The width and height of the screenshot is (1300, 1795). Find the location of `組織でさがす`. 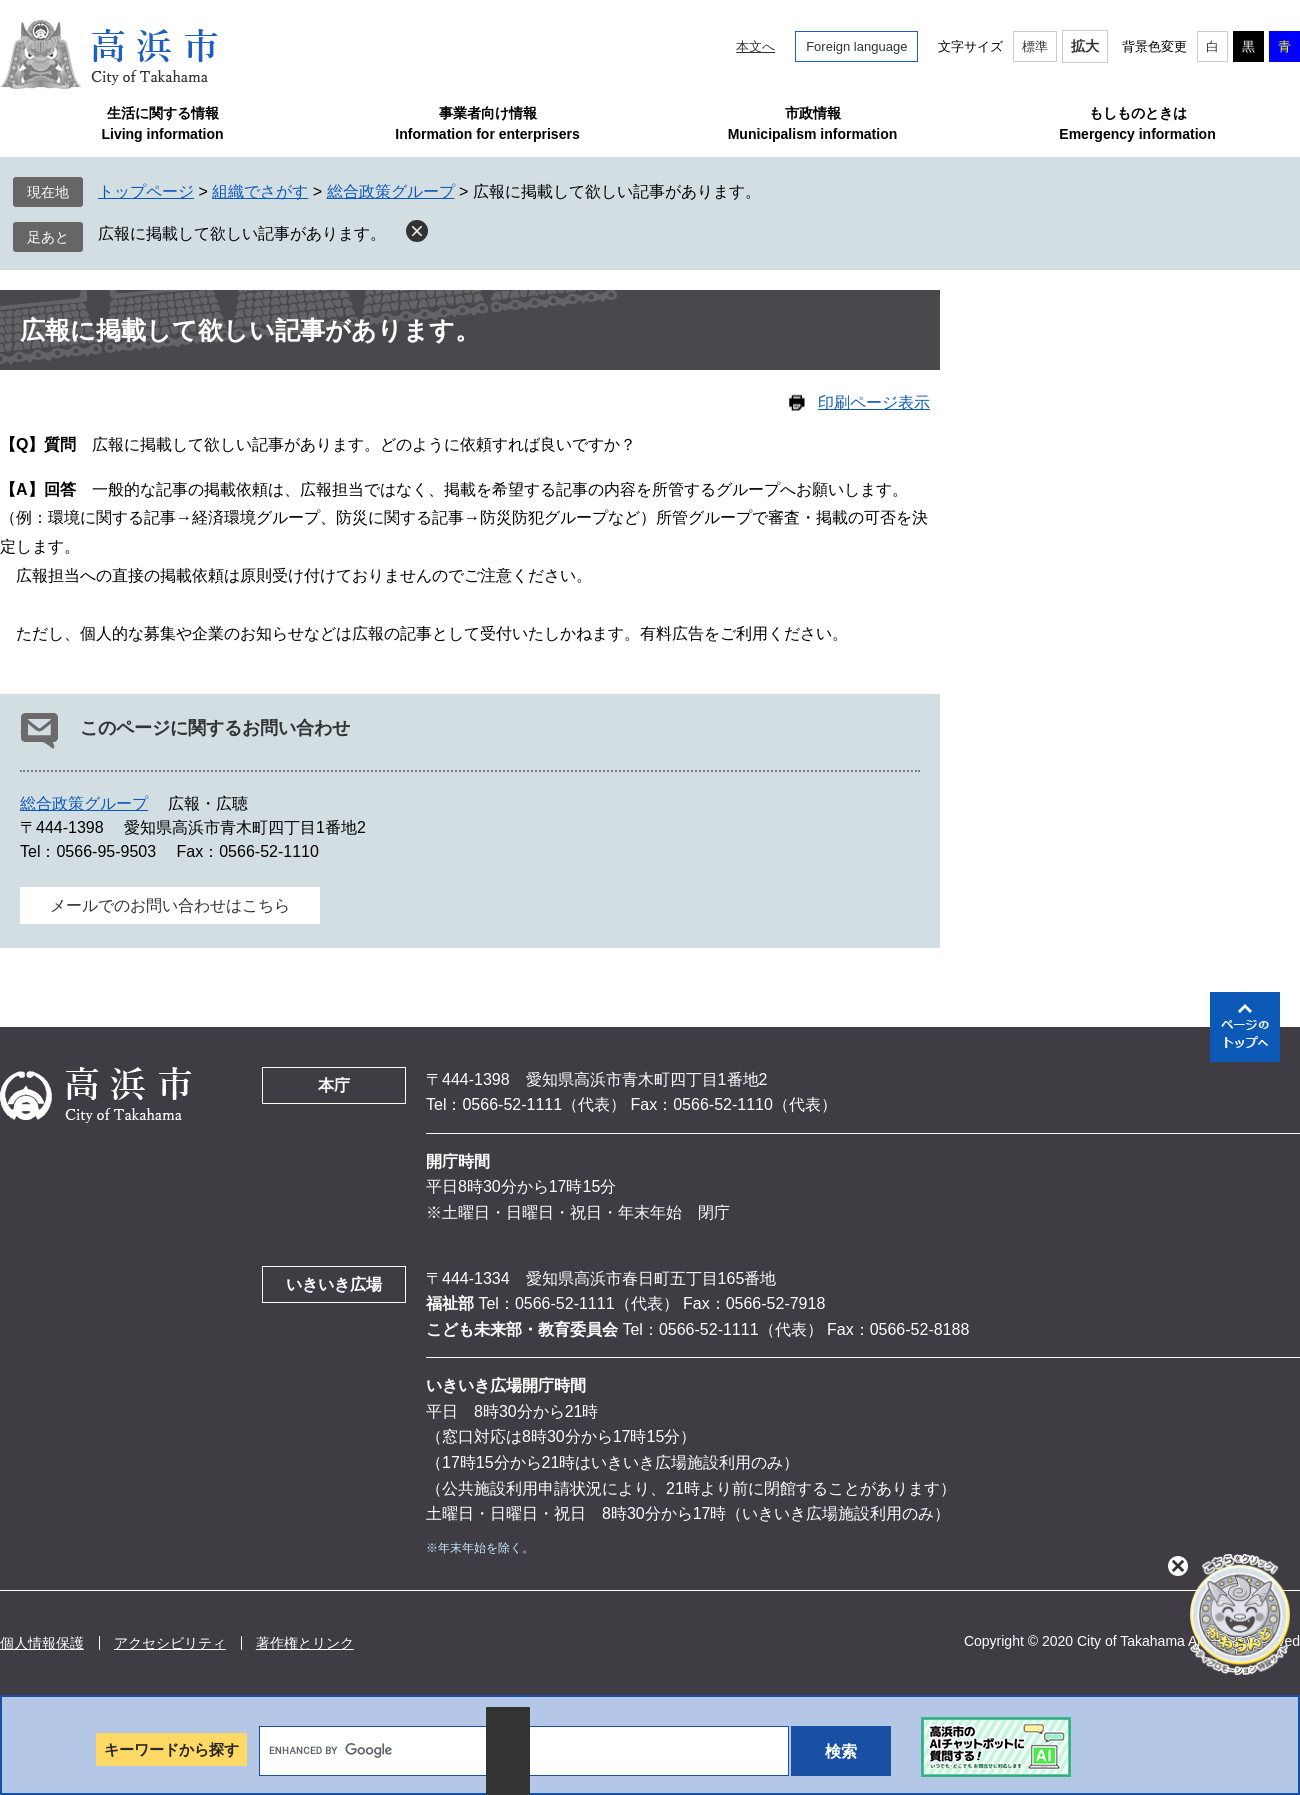

組織でさがす is located at coordinates (260, 191).